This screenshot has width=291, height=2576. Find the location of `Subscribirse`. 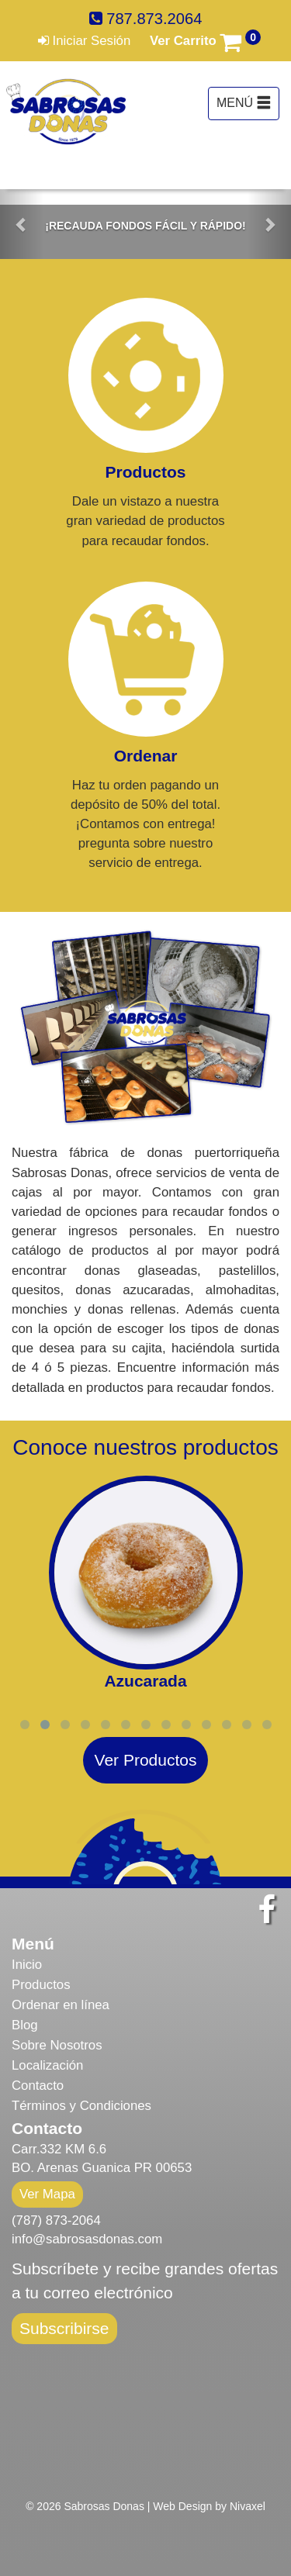

Subscribirse is located at coordinates (64, 2328).